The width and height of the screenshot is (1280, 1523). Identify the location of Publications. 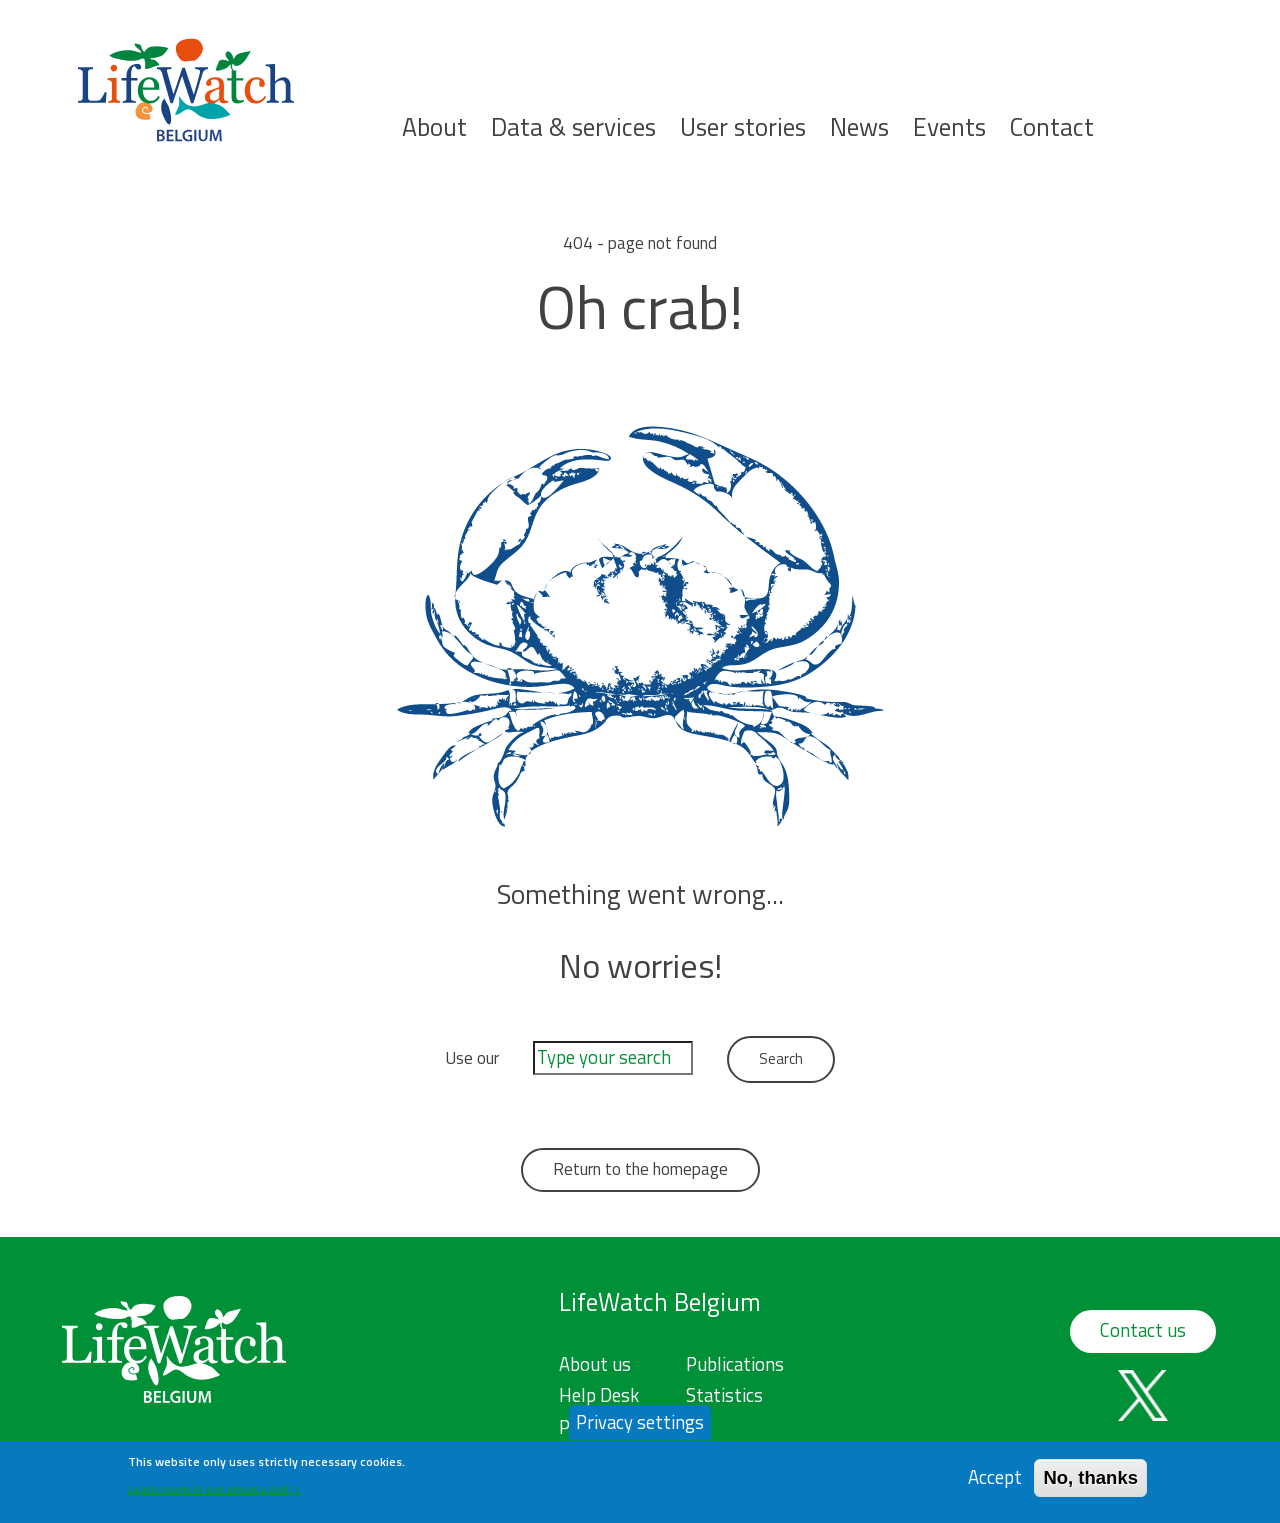
(735, 1364).